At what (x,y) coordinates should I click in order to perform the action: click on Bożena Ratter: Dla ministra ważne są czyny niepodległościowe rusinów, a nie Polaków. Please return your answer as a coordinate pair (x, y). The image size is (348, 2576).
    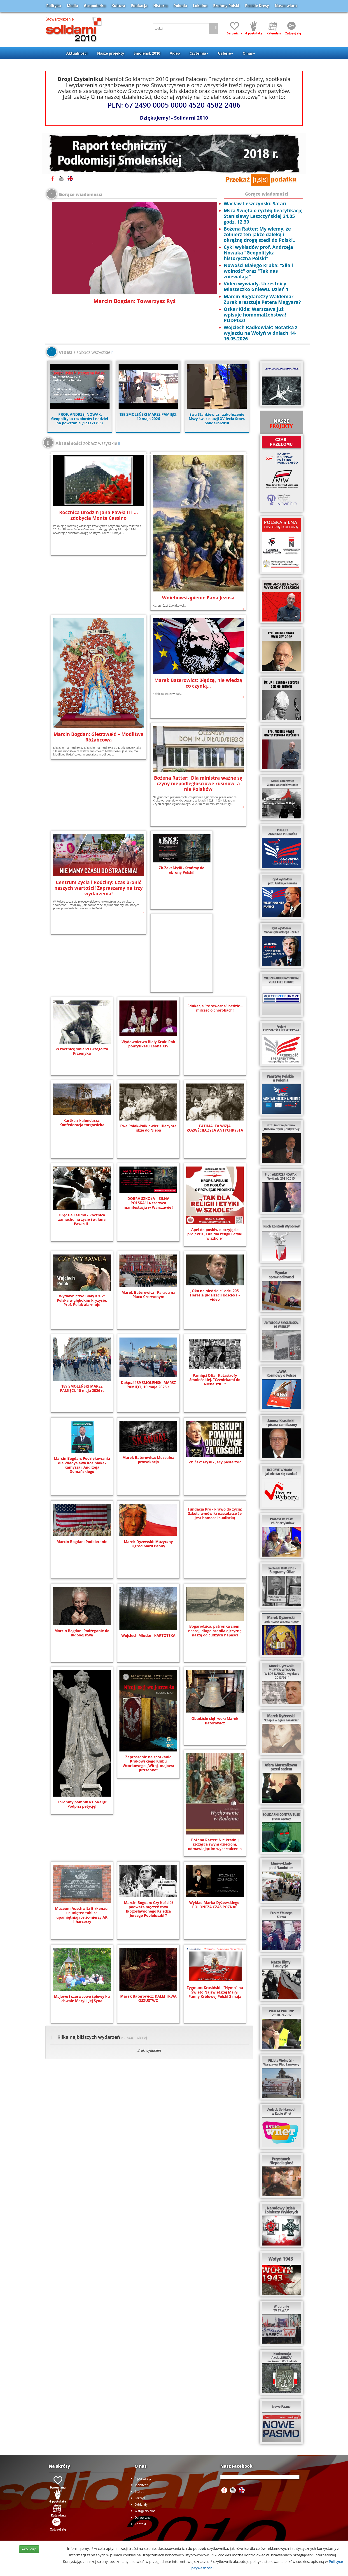
    Looking at the image, I should click on (198, 783).